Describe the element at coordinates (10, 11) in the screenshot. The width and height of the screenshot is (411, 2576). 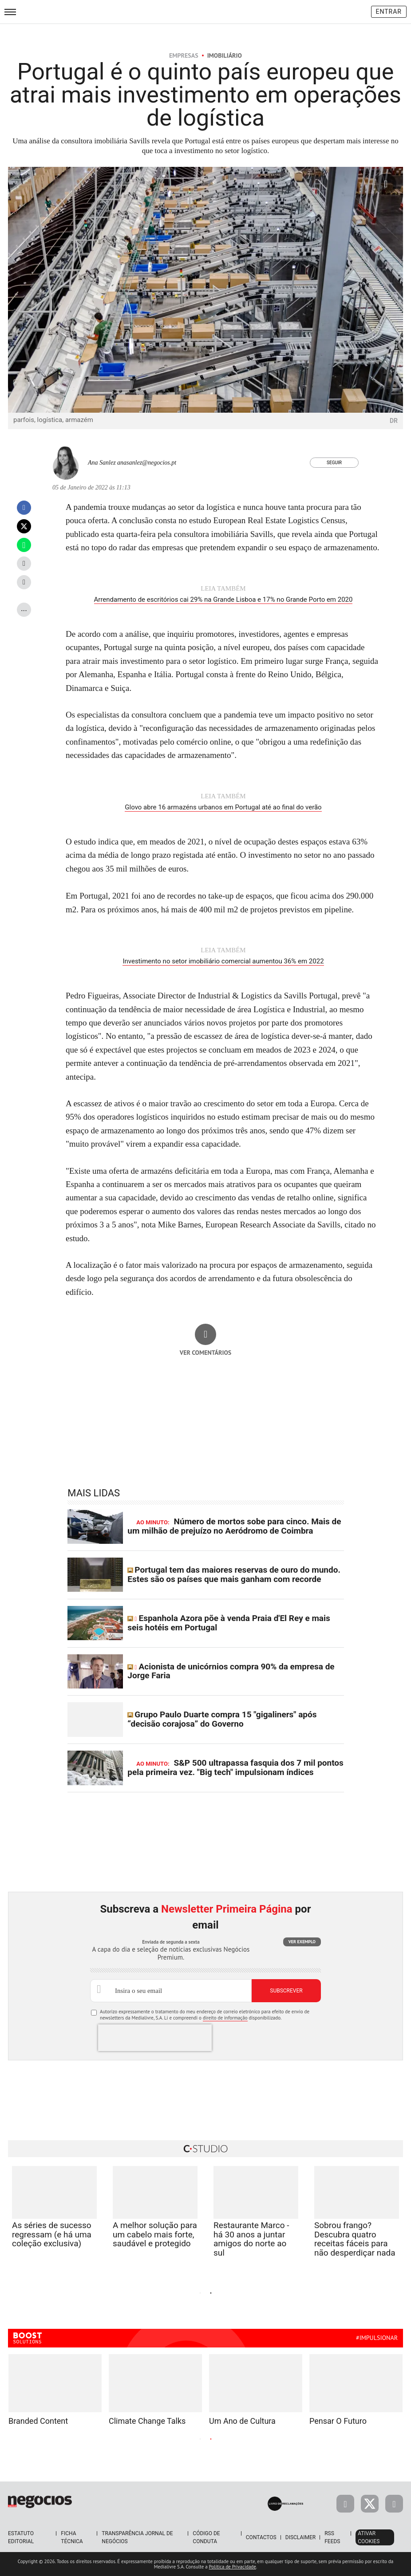
I see `[menu]` at that location.